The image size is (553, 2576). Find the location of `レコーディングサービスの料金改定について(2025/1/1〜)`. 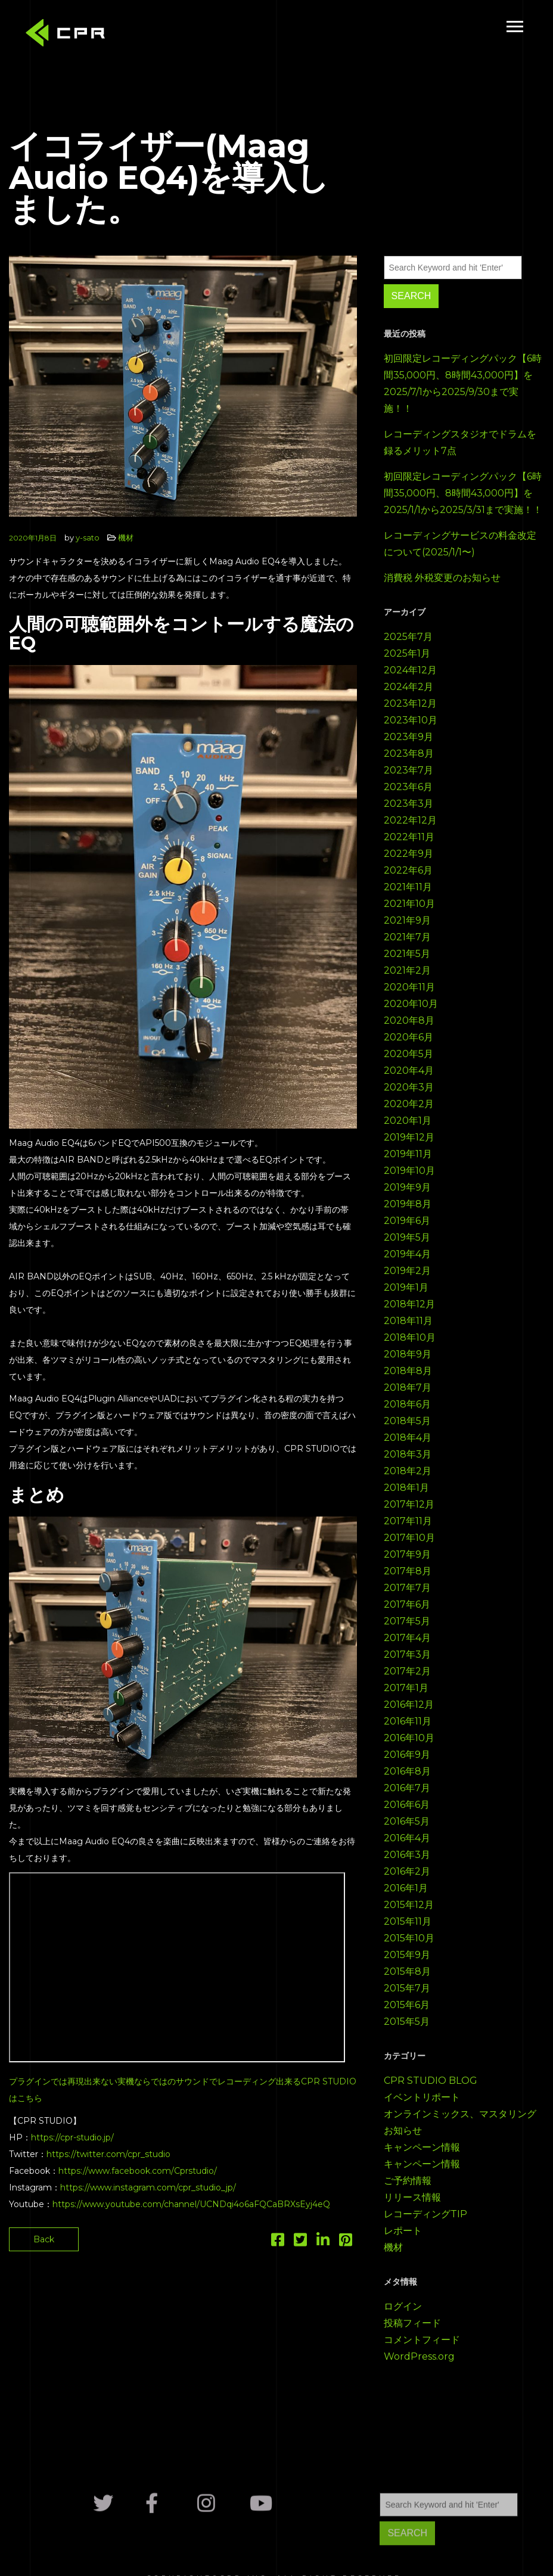

レコーディングサービスの料金改定について(2025/1/1〜) is located at coordinates (460, 544).